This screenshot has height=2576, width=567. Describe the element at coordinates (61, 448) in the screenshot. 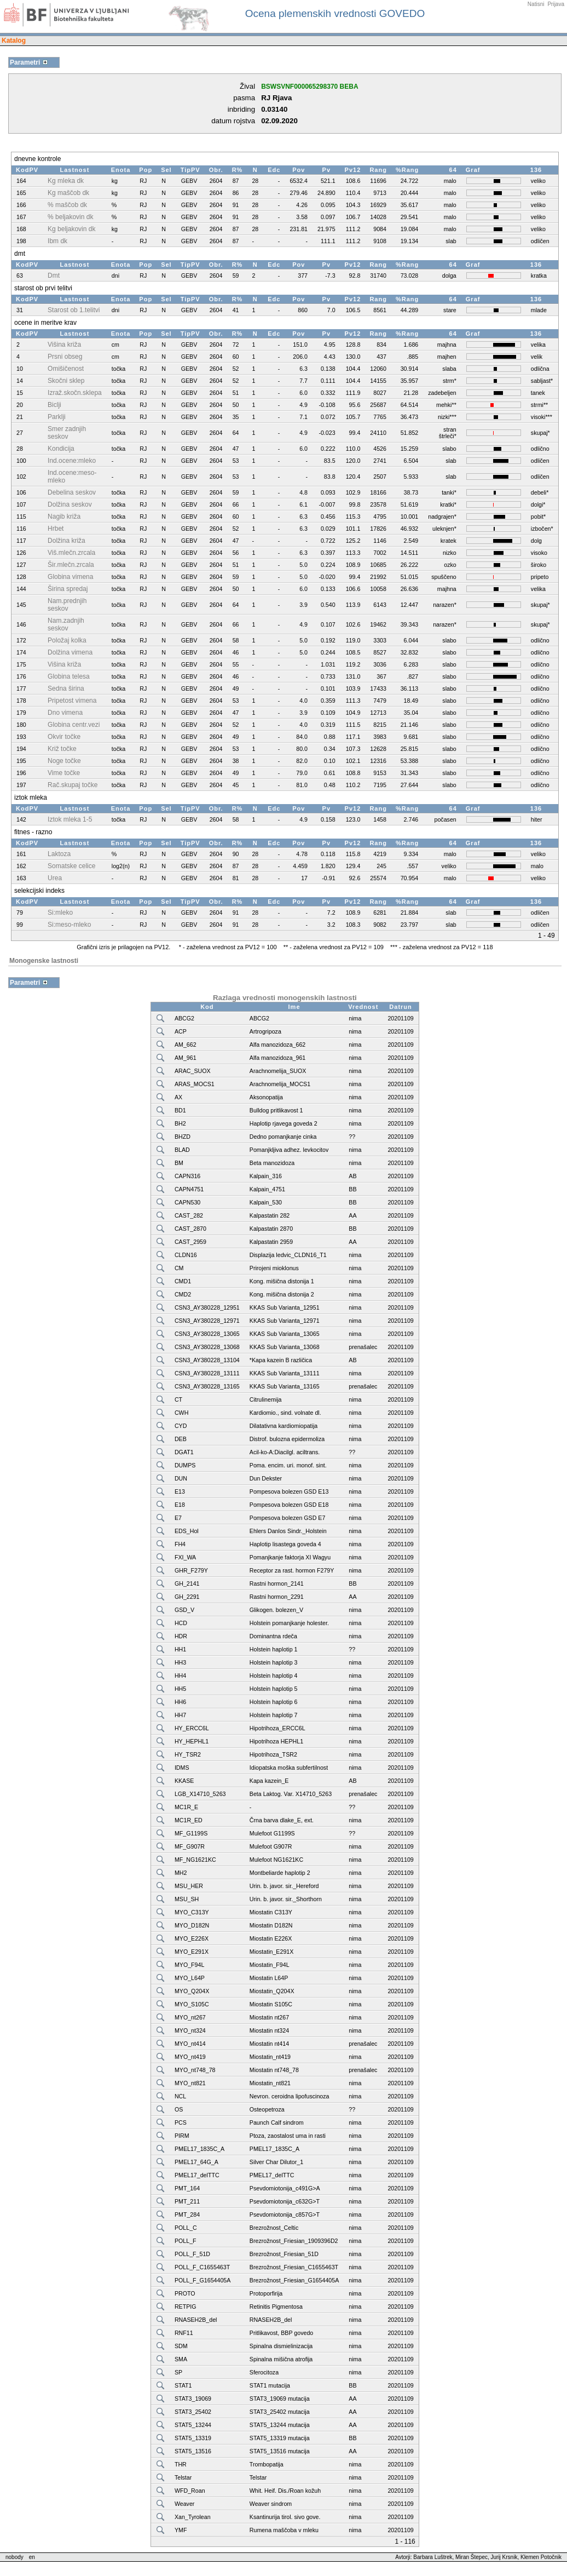

I see `Kondicija` at that location.